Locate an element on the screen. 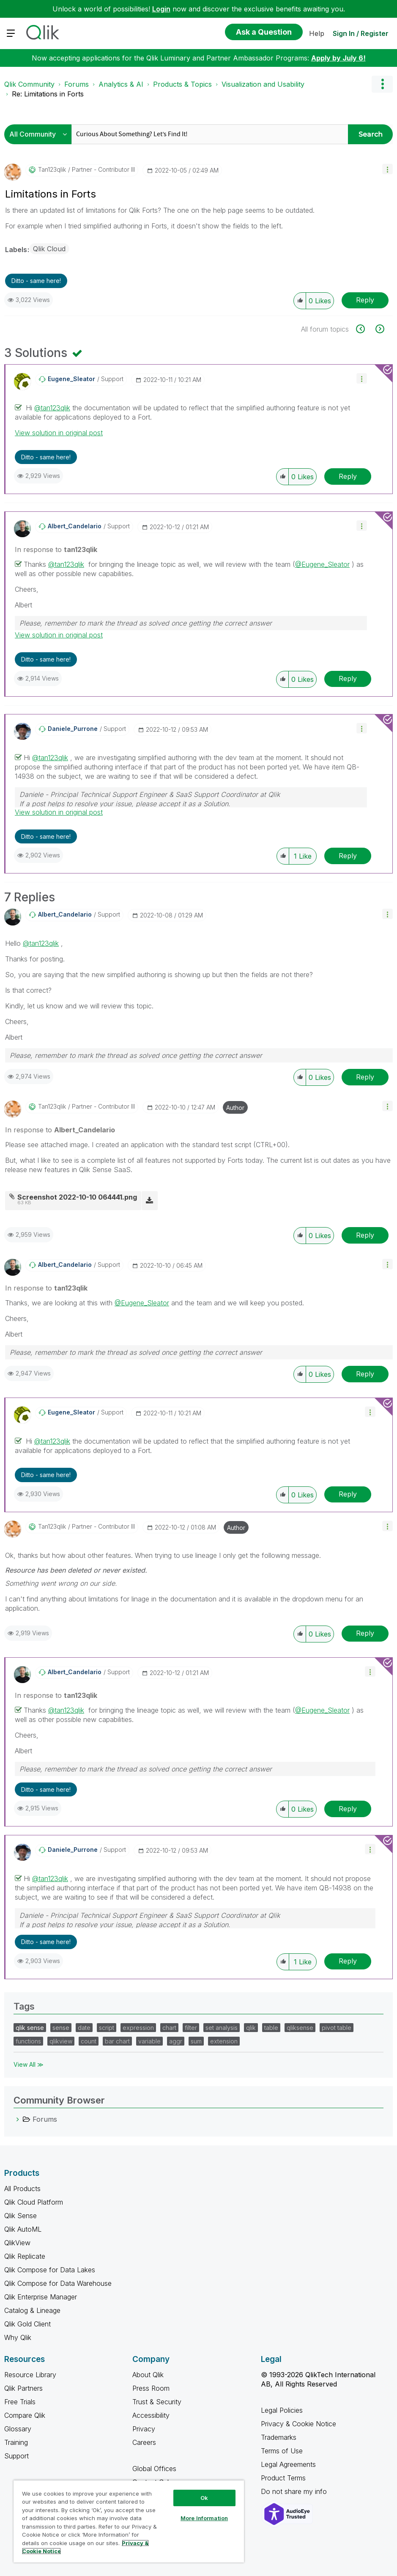 This screenshot has height=2576, width=397. functions is located at coordinates (28, 2041).